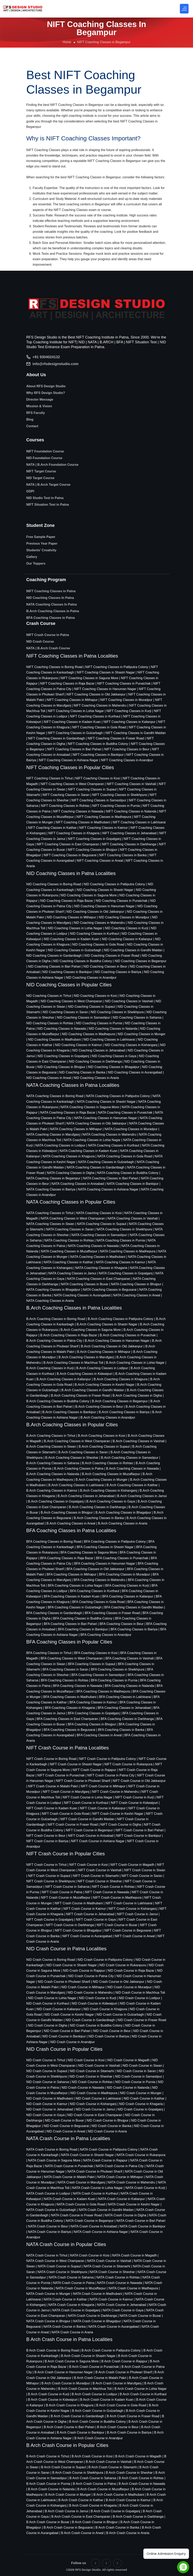 This screenshot has width=193, height=2576. I want to click on NIFT Coaching Classes in Muradpur, so click(126, 700).